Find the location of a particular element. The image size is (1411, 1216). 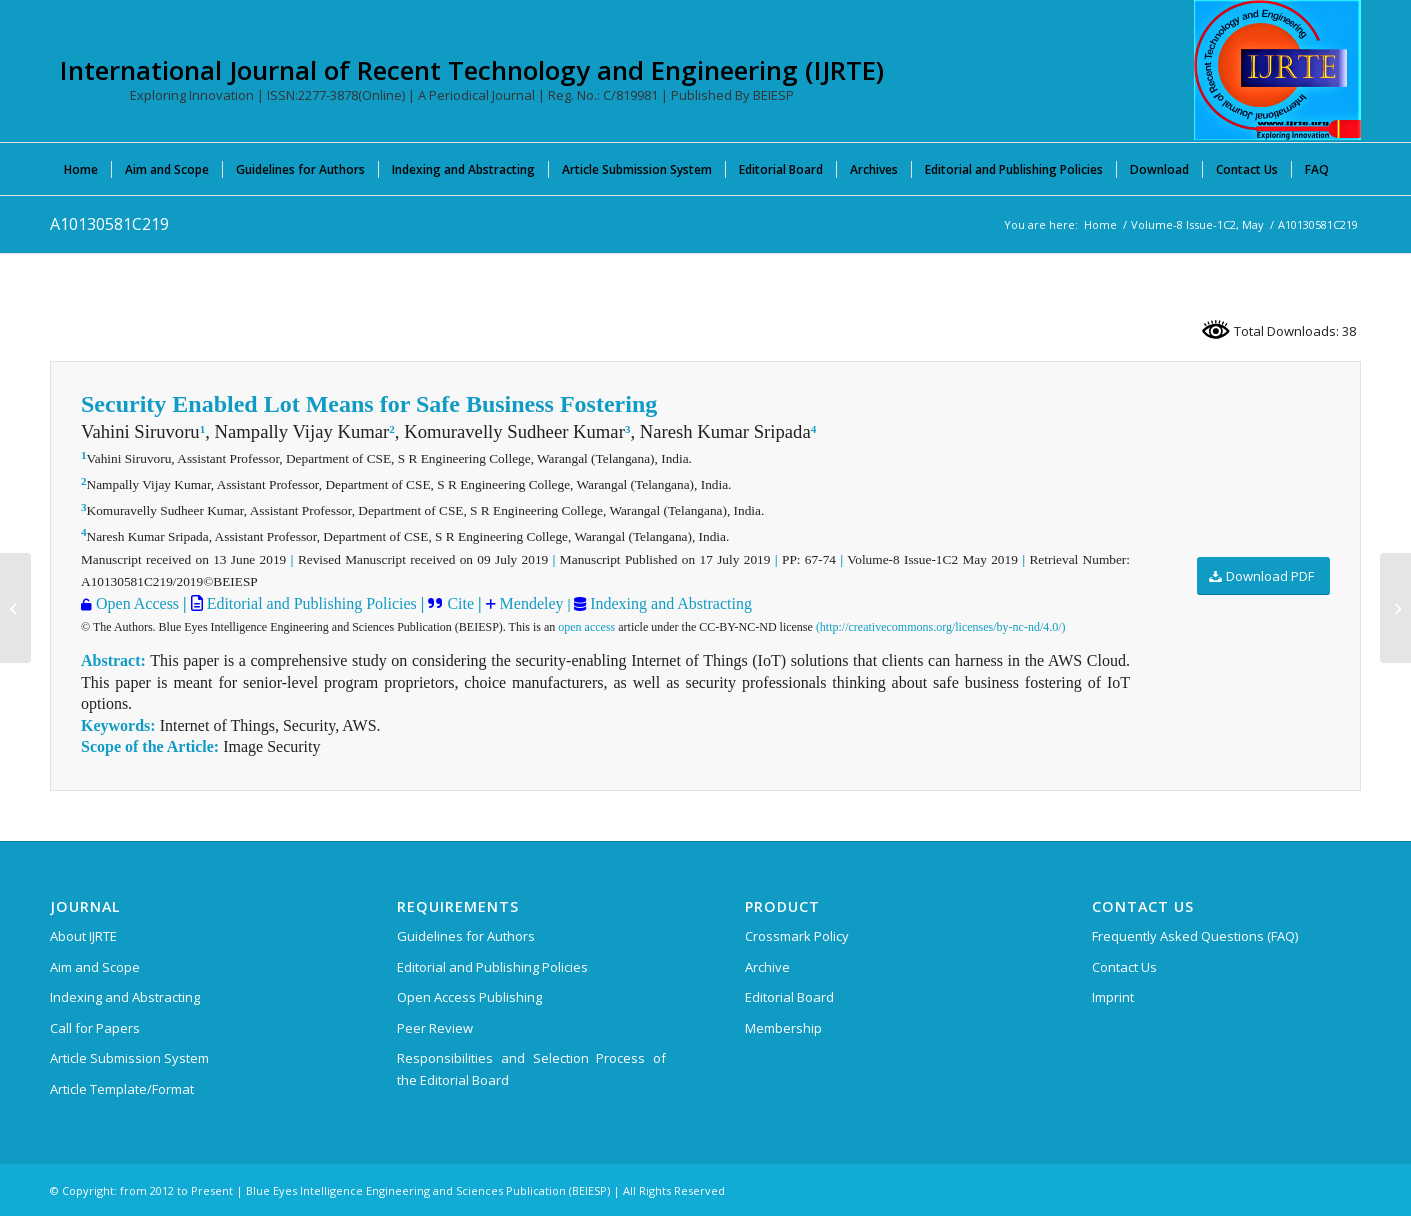

Imprint is located at coordinates (1113, 997).